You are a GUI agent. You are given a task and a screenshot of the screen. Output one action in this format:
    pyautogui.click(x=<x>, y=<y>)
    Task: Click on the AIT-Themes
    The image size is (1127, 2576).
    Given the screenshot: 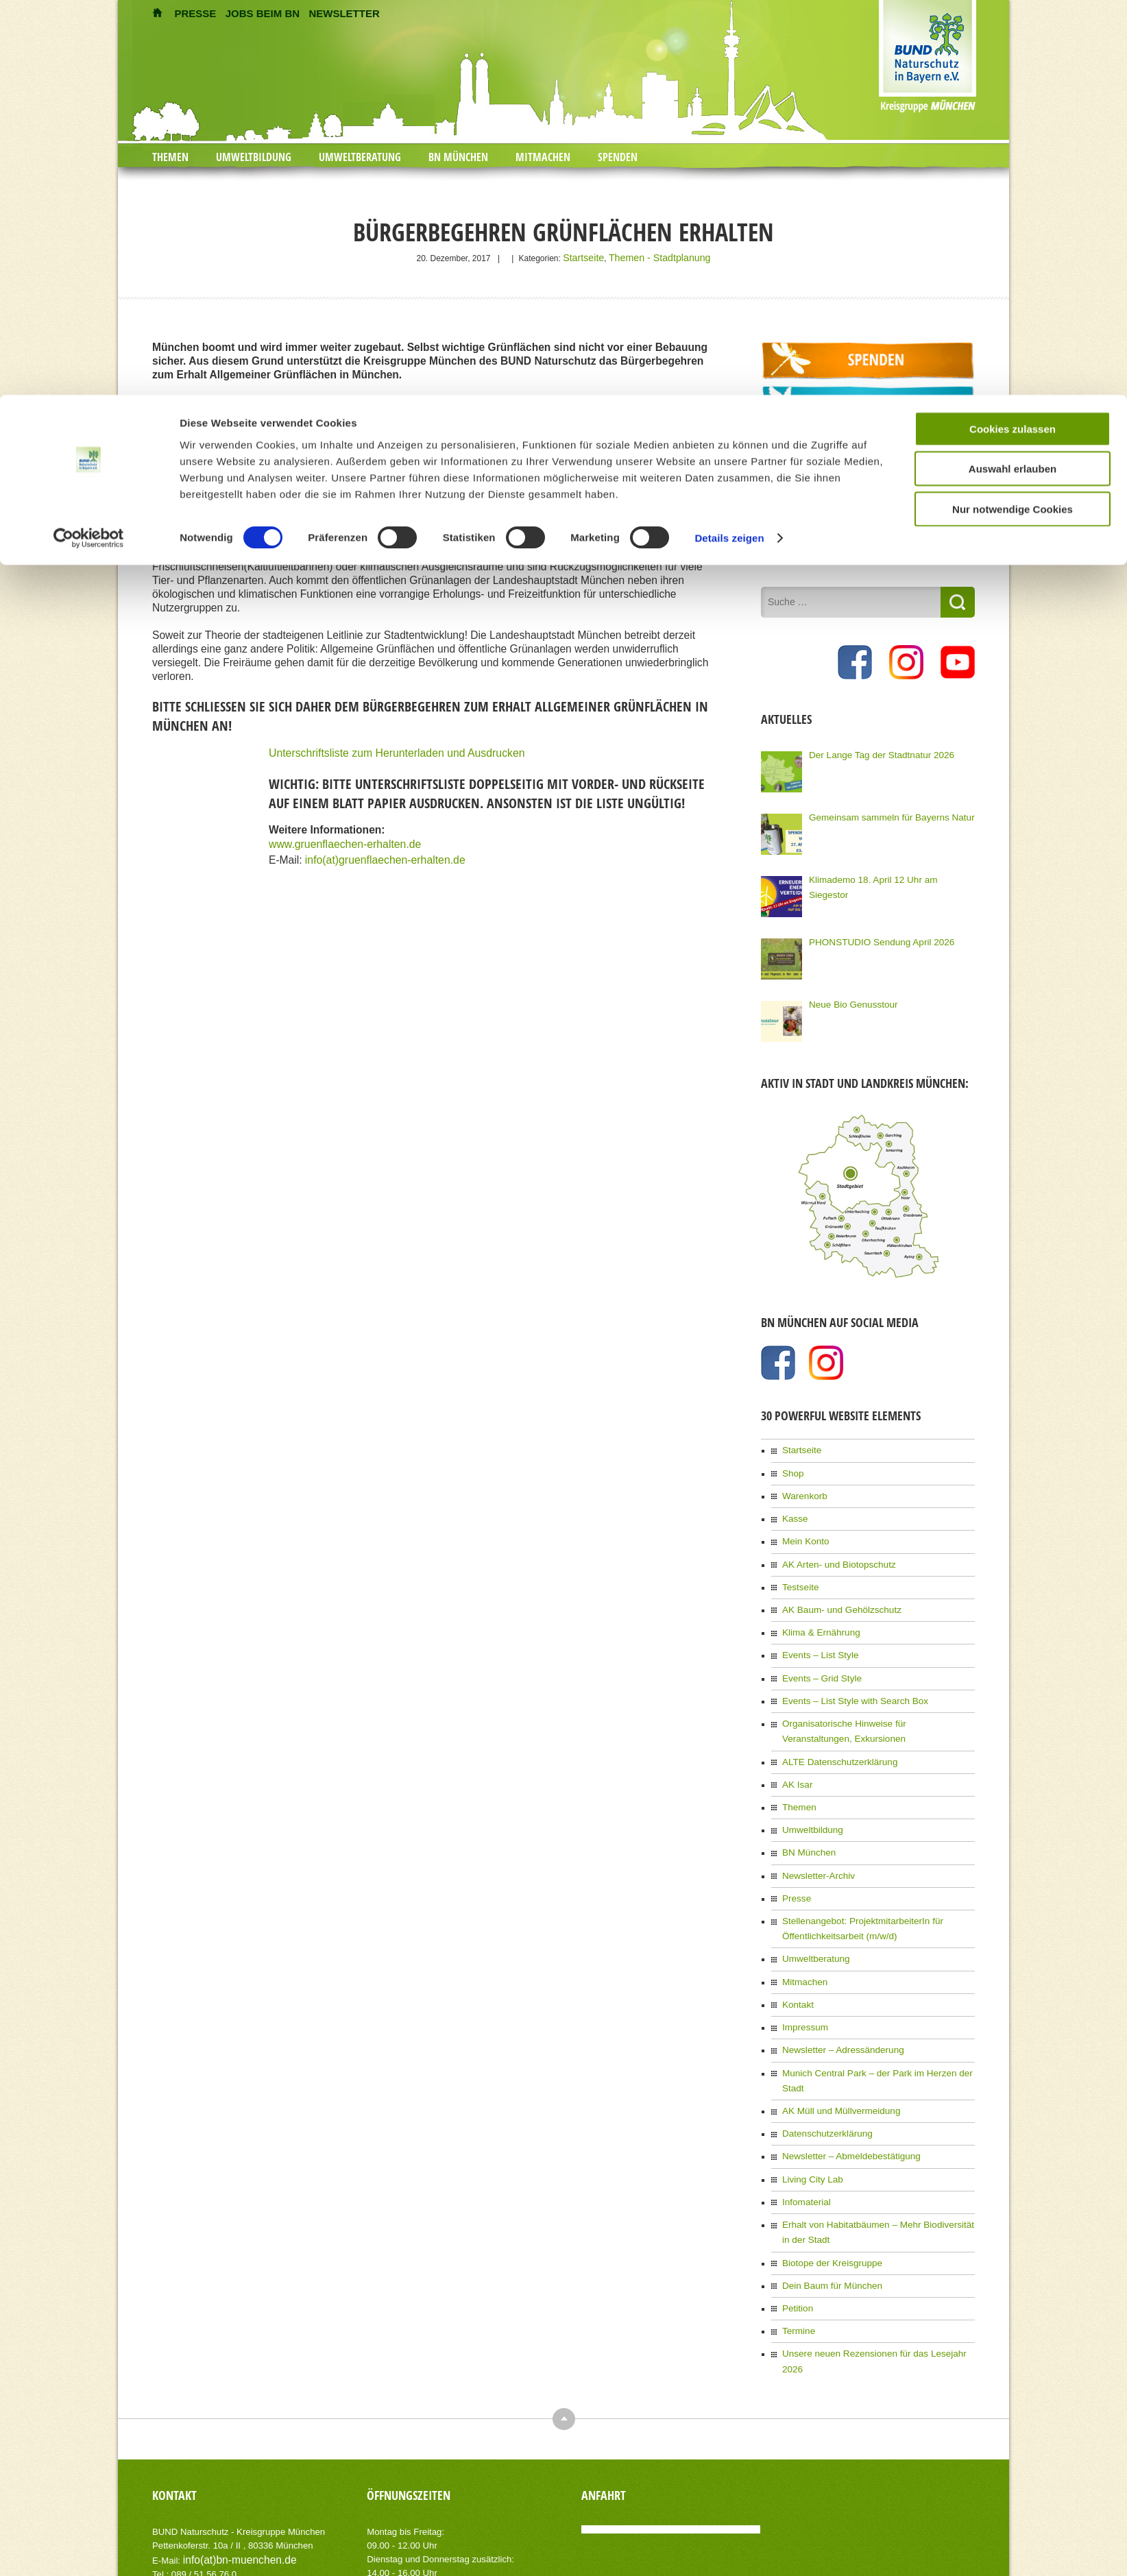 What is the action you would take?
    pyautogui.click(x=261, y=2555)
    